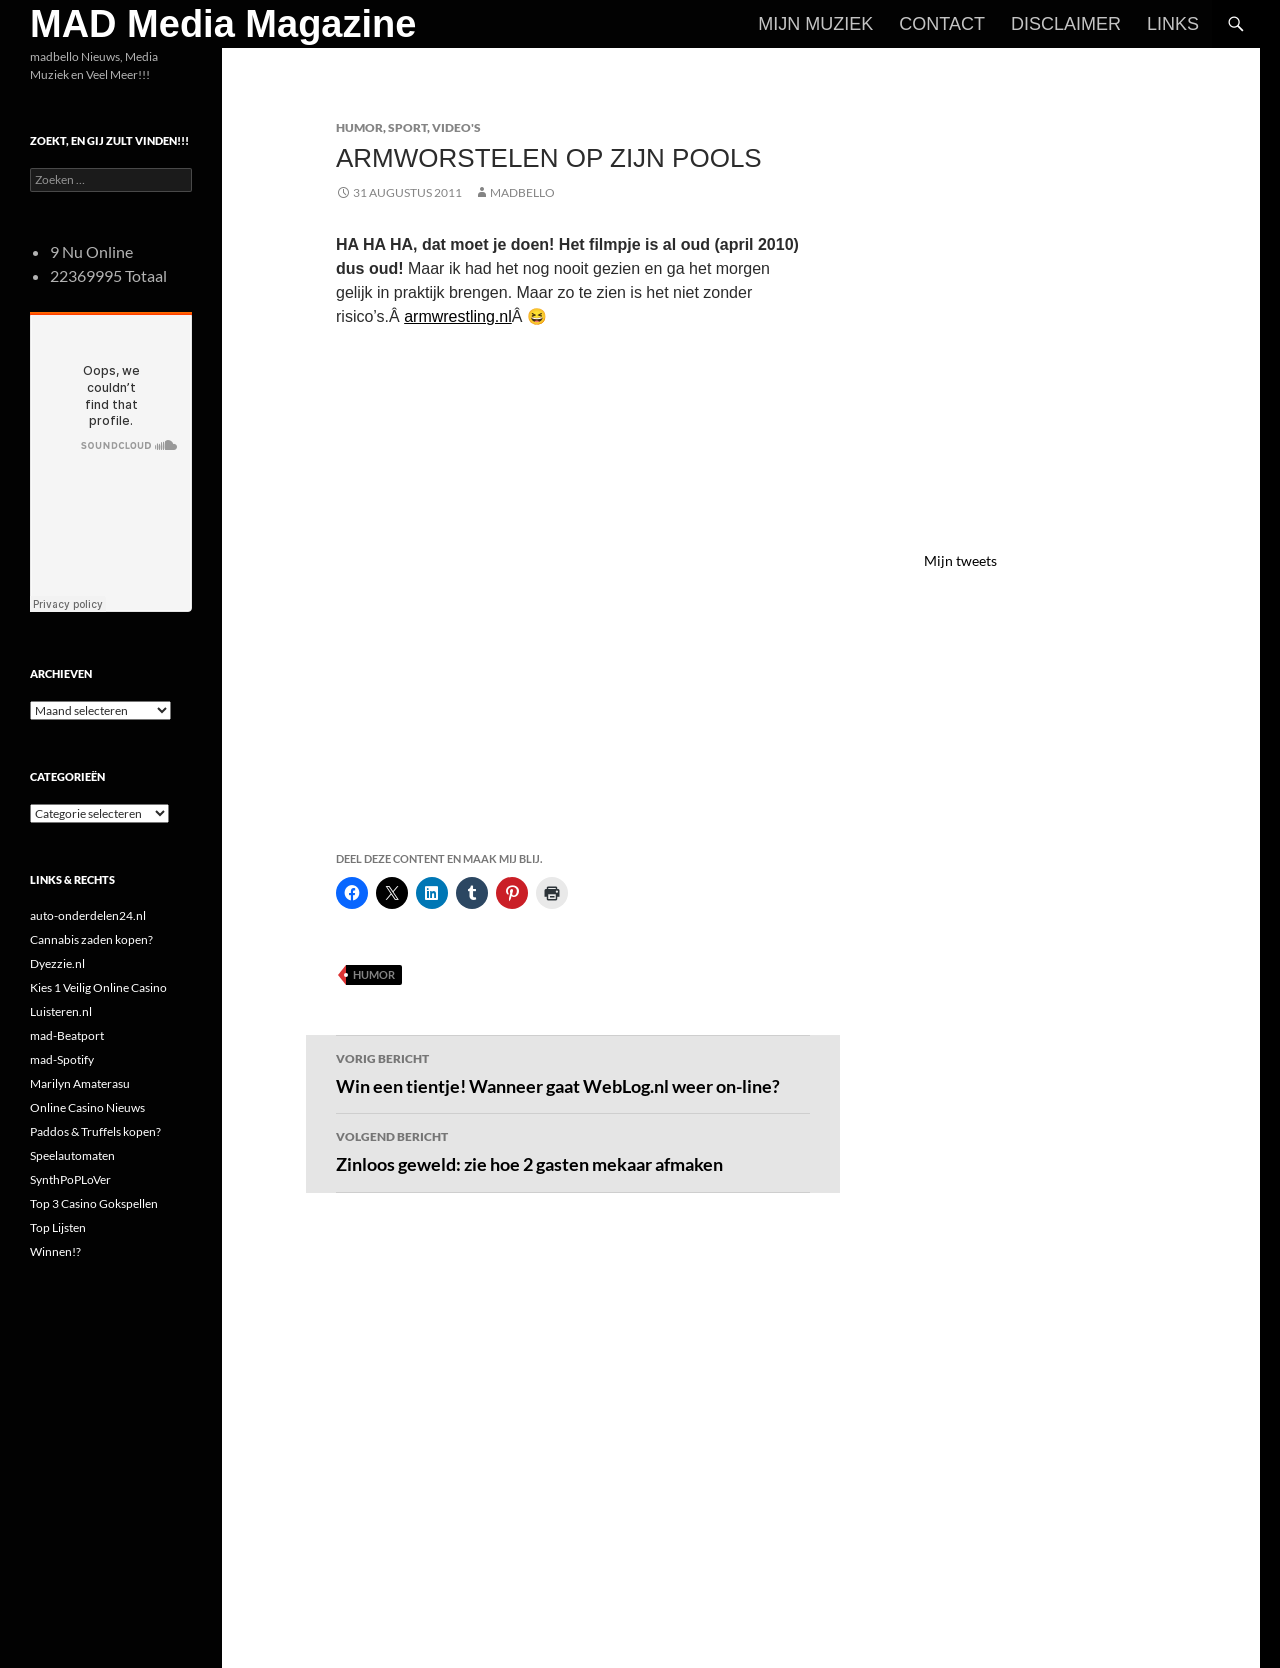 The height and width of the screenshot is (1668, 1280). Describe the element at coordinates (88, 915) in the screenshot. I see `auto-onderdelen24.nl` at that location.